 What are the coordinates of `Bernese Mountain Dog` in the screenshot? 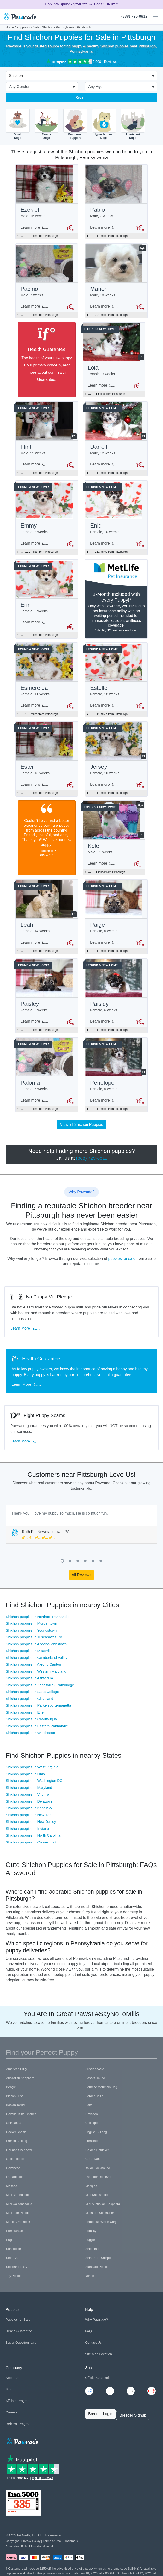 It's located at (101, 2087).